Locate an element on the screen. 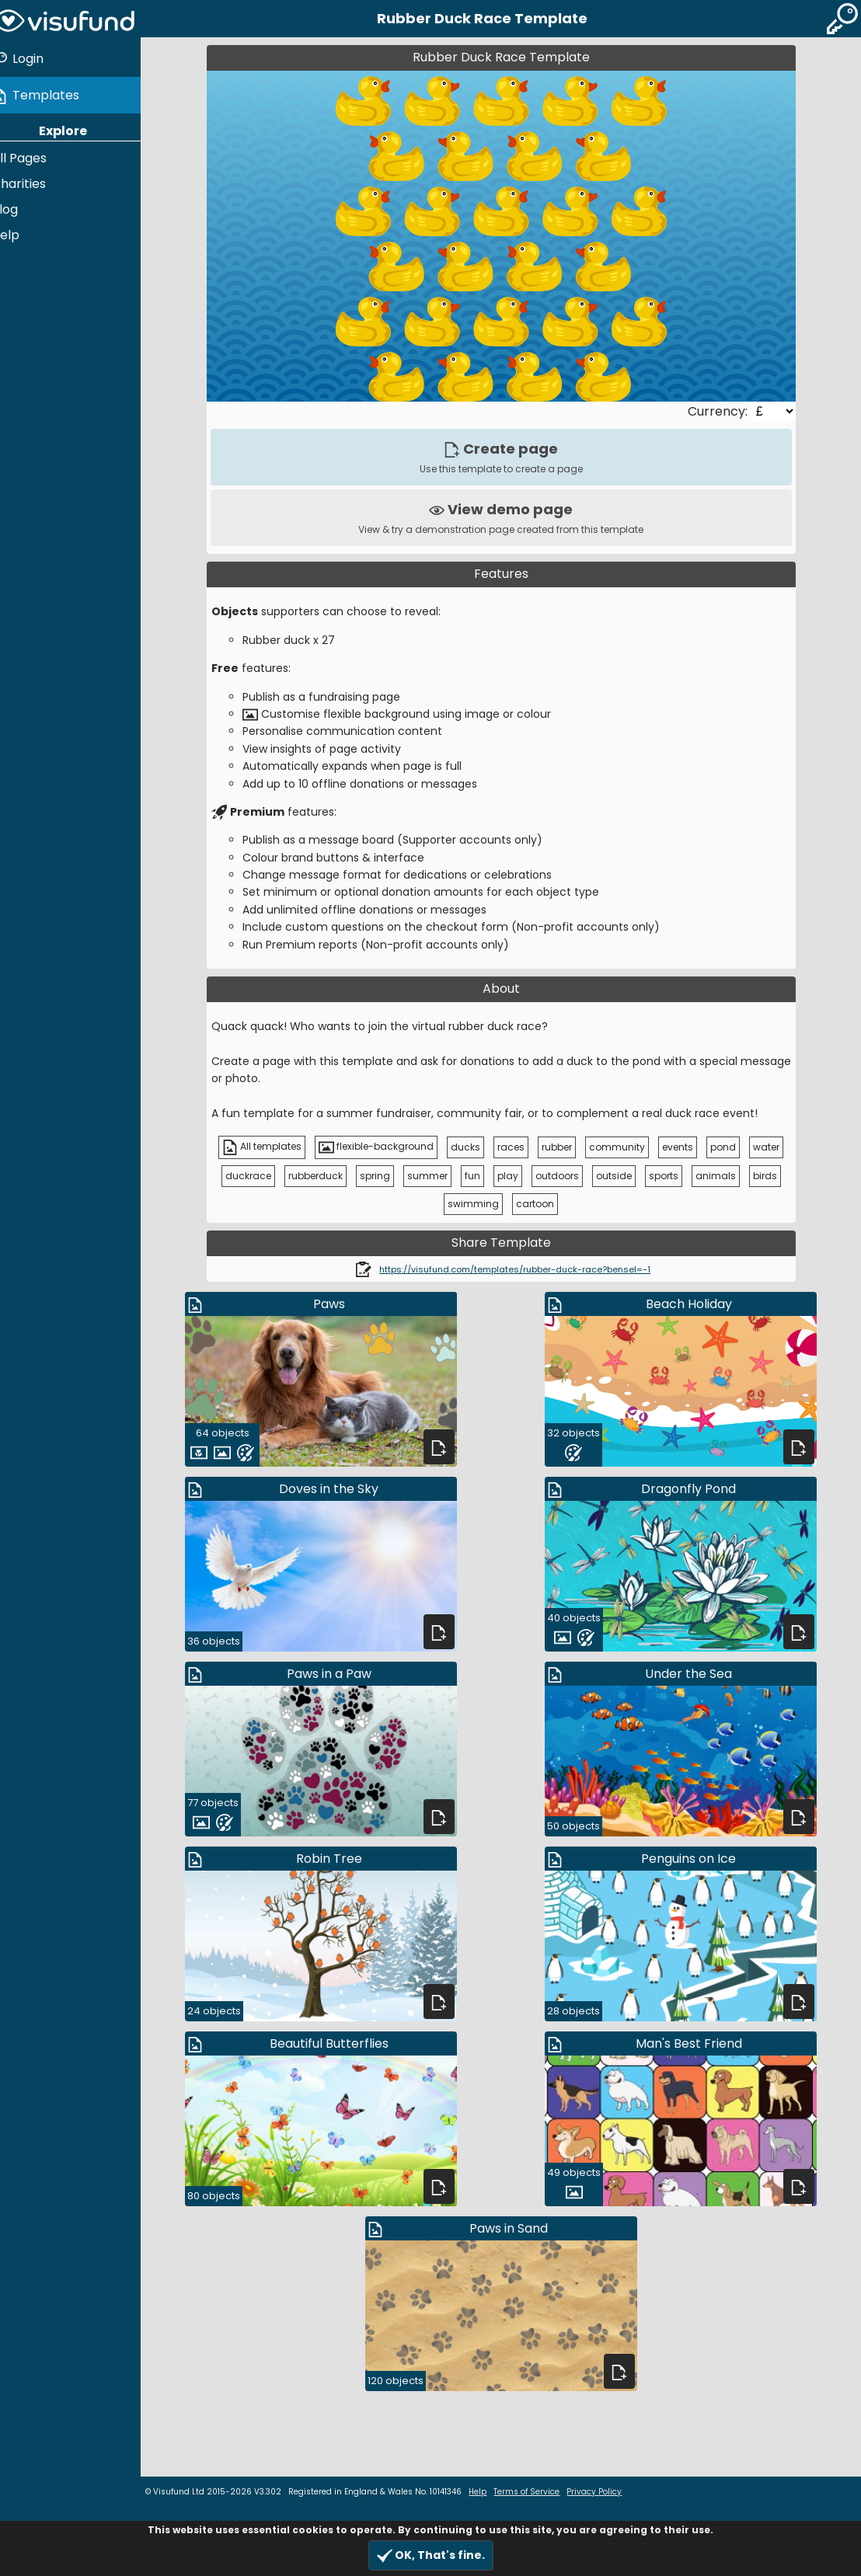 Image resolution: width=861 pixels, height=2576 pixels. duckrace is located at coordinates (255, 1175).